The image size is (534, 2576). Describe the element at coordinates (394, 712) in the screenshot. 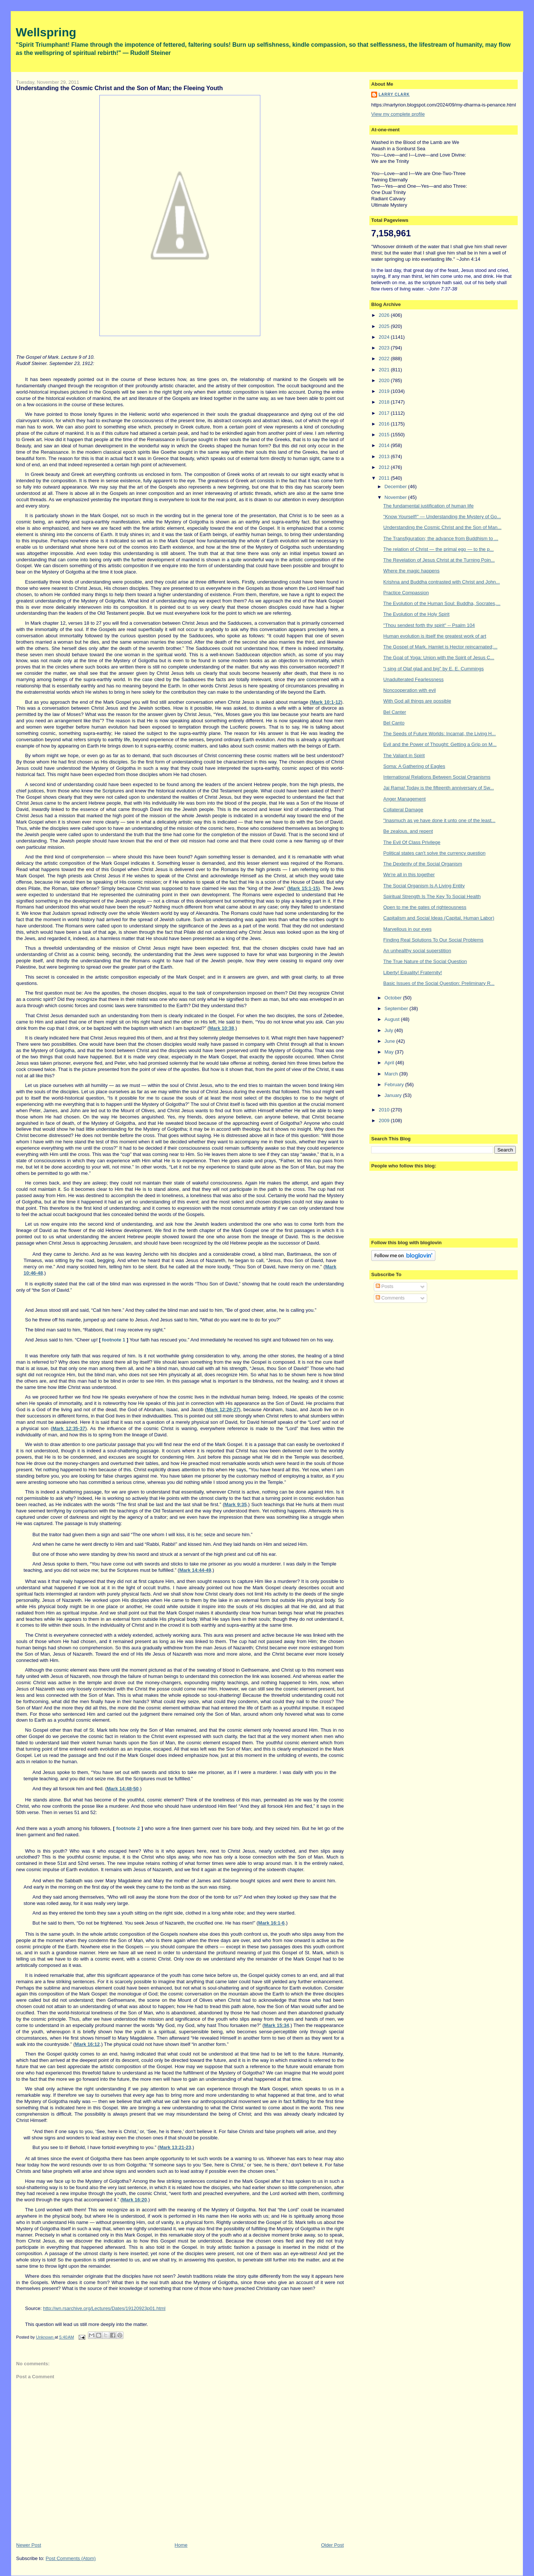

I see `Bel Canter` at that location.